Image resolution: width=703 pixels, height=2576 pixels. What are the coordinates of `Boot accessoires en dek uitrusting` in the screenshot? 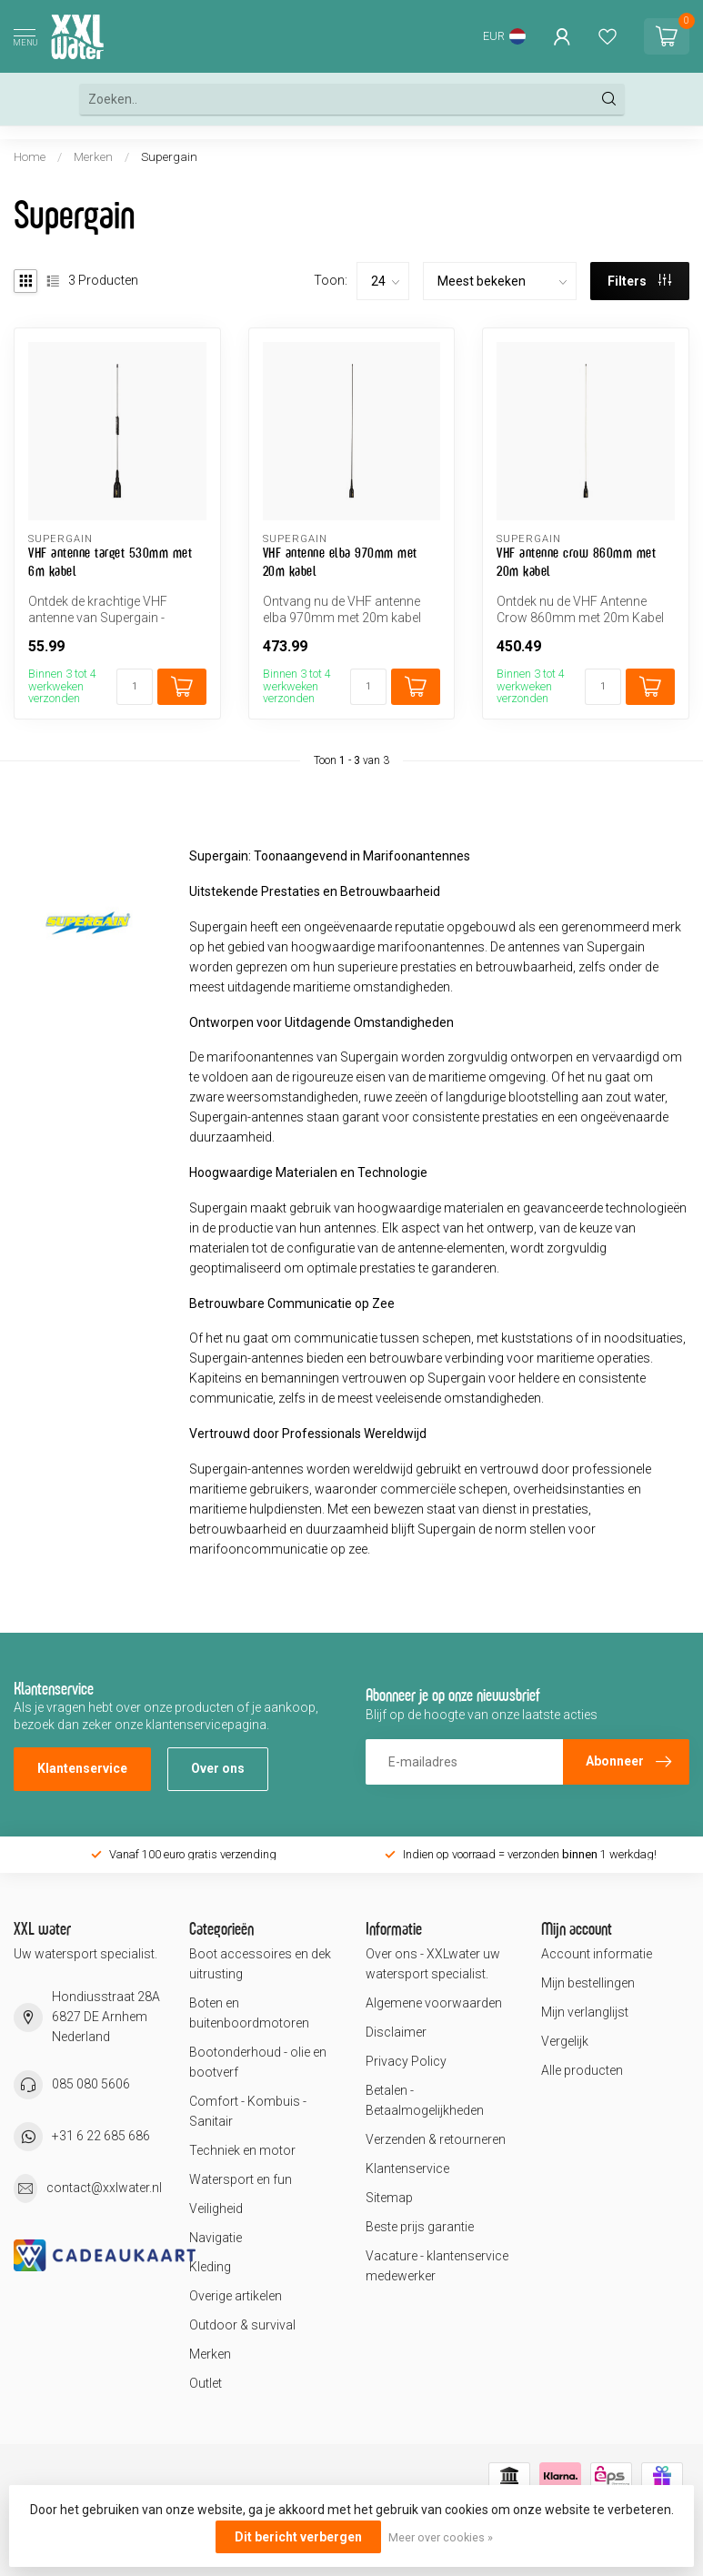 It's located at (260, 1964).